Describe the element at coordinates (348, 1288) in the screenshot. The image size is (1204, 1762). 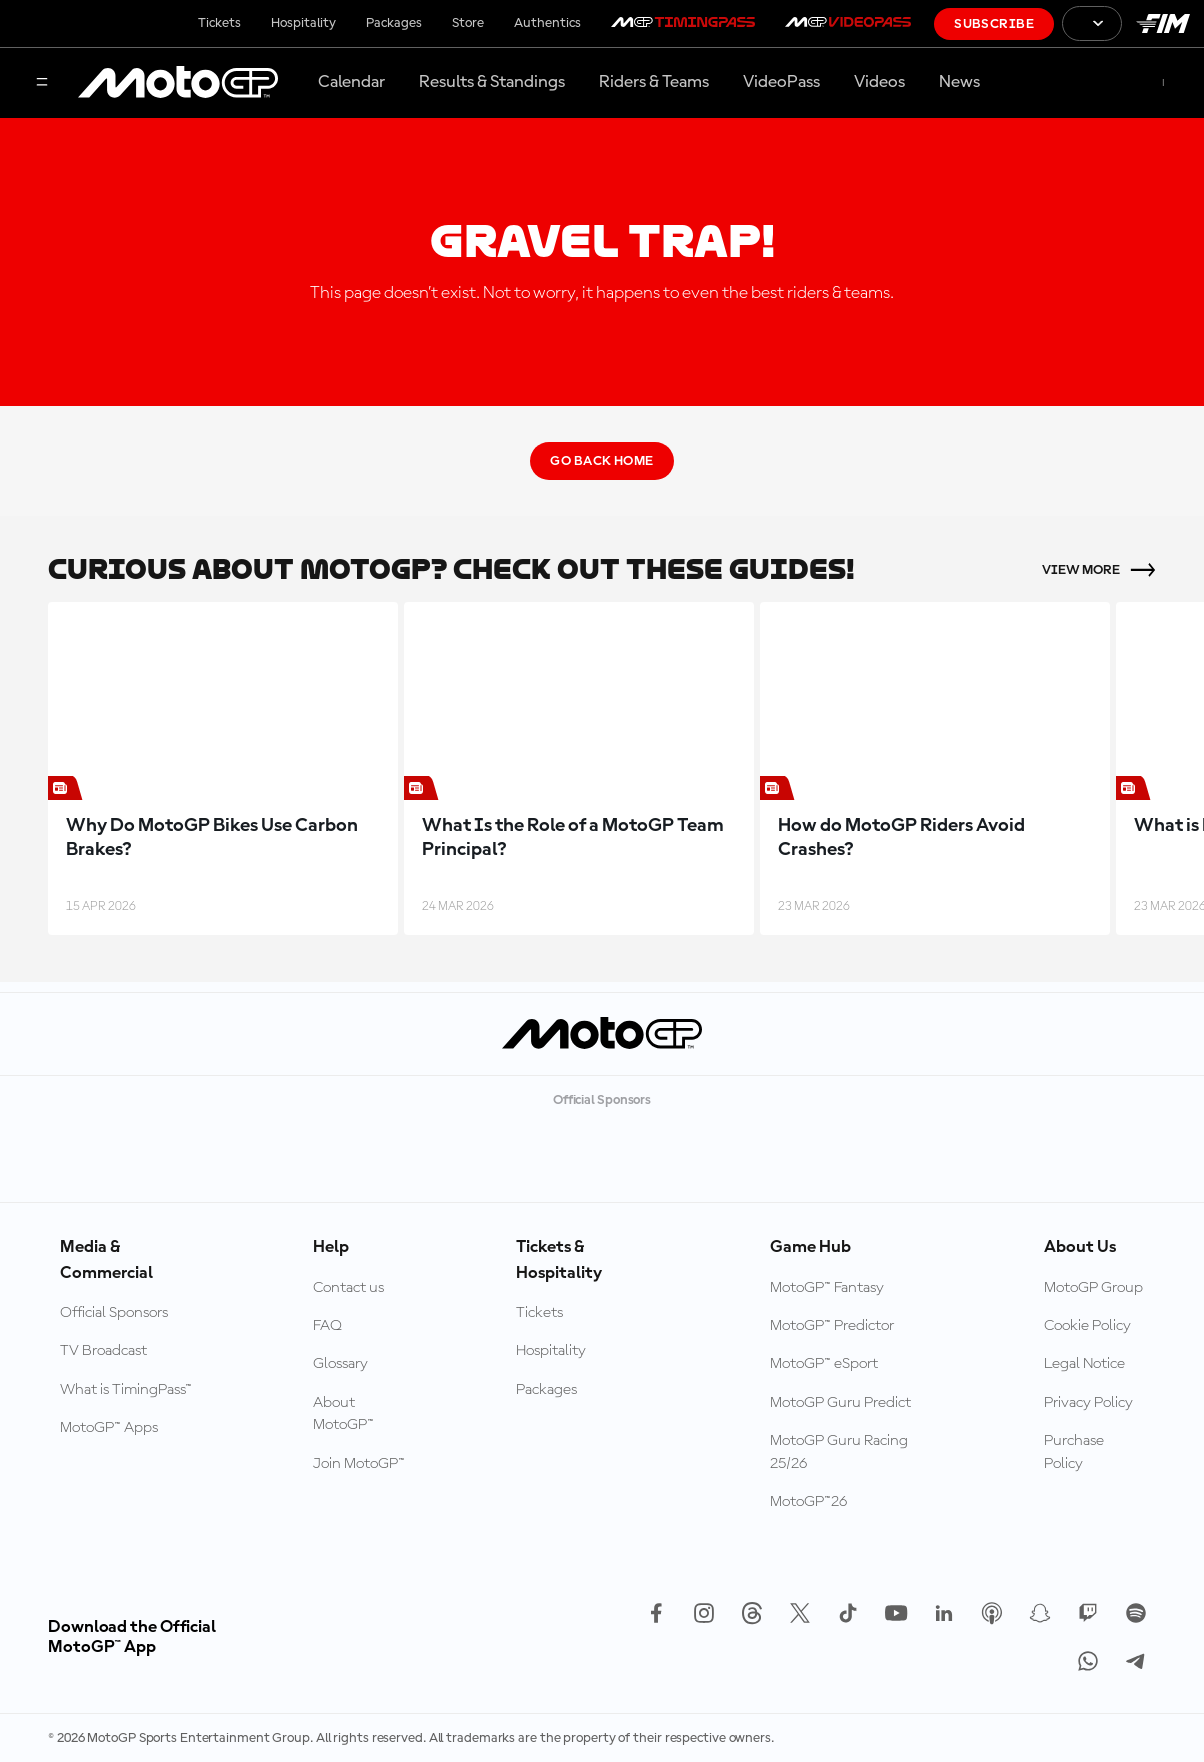
I see `Contact us` at that location.